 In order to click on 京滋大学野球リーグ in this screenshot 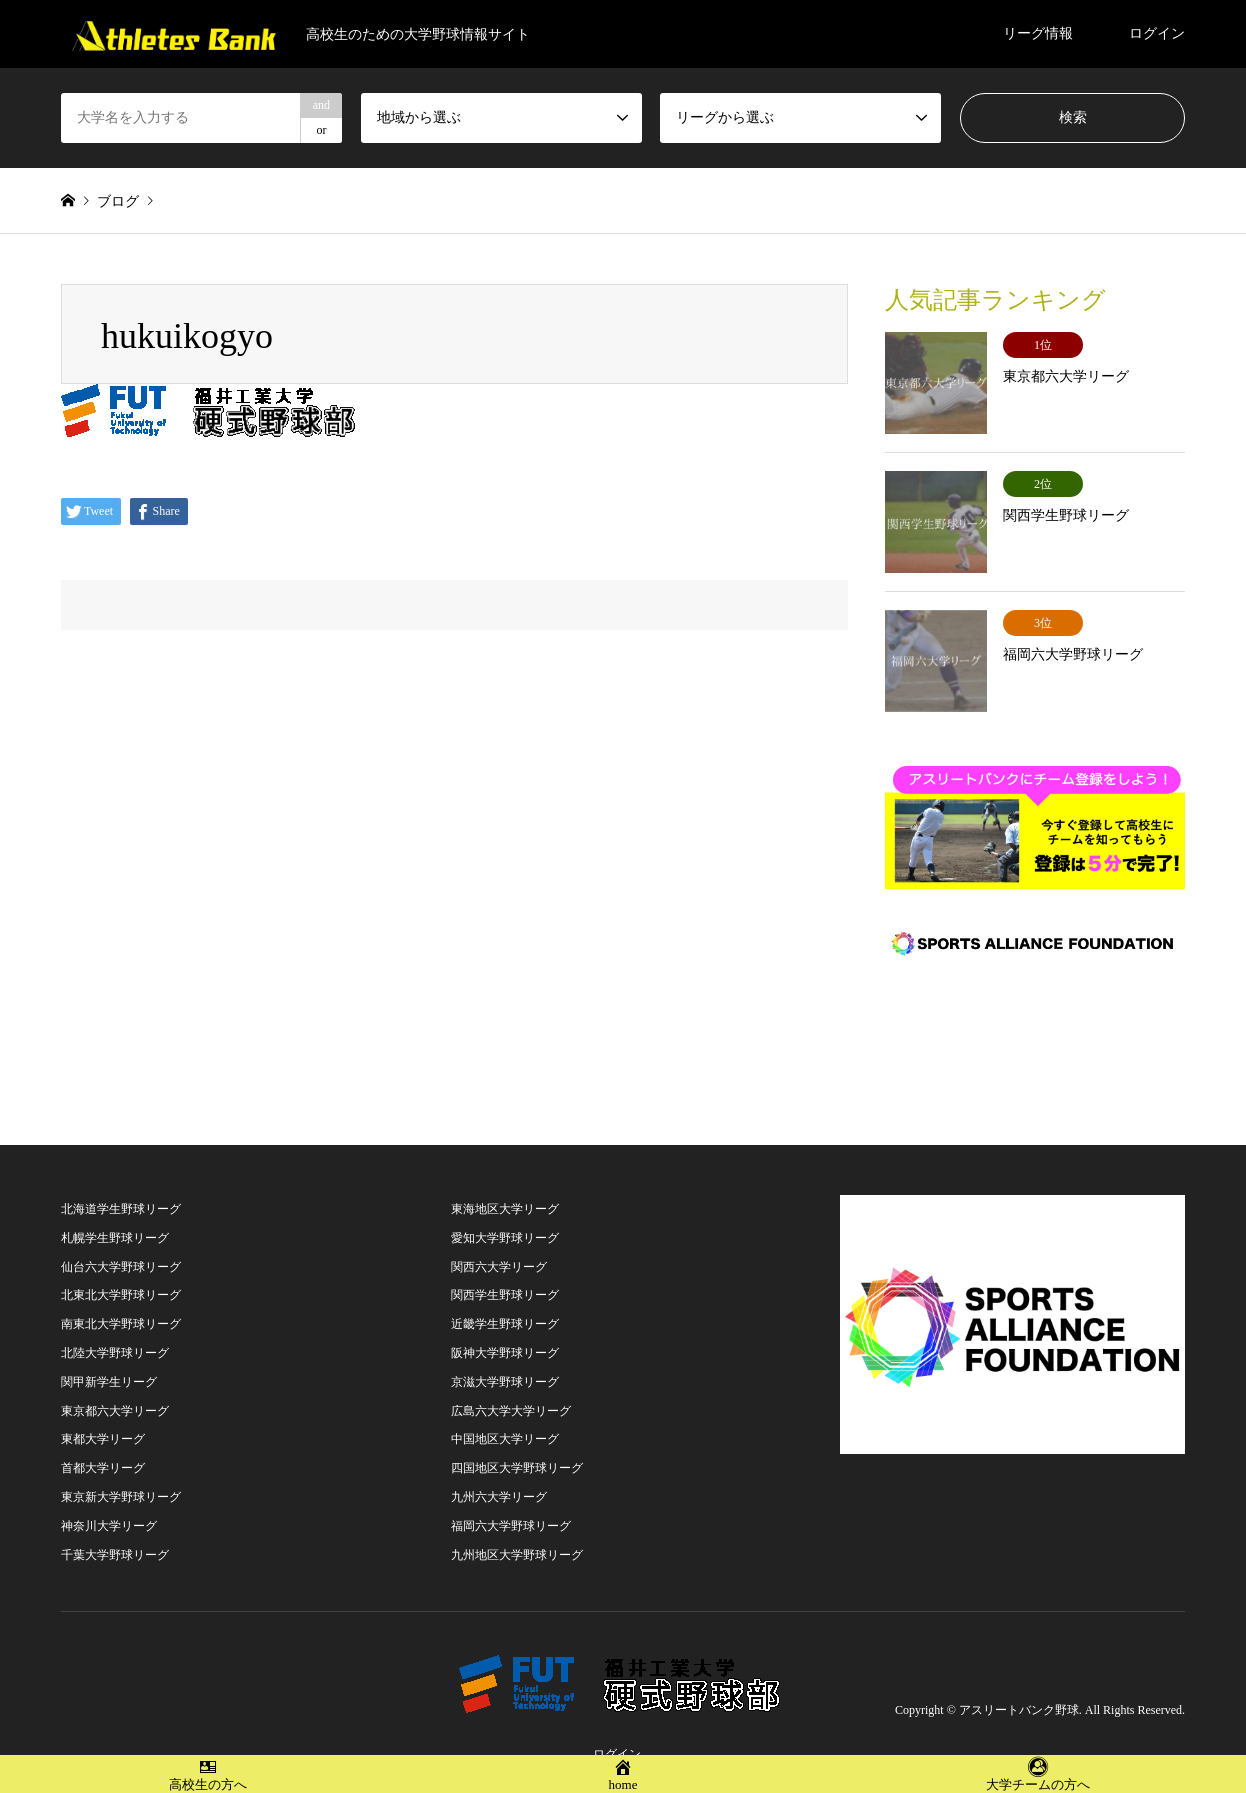, I will do `click(505, 1365)`.